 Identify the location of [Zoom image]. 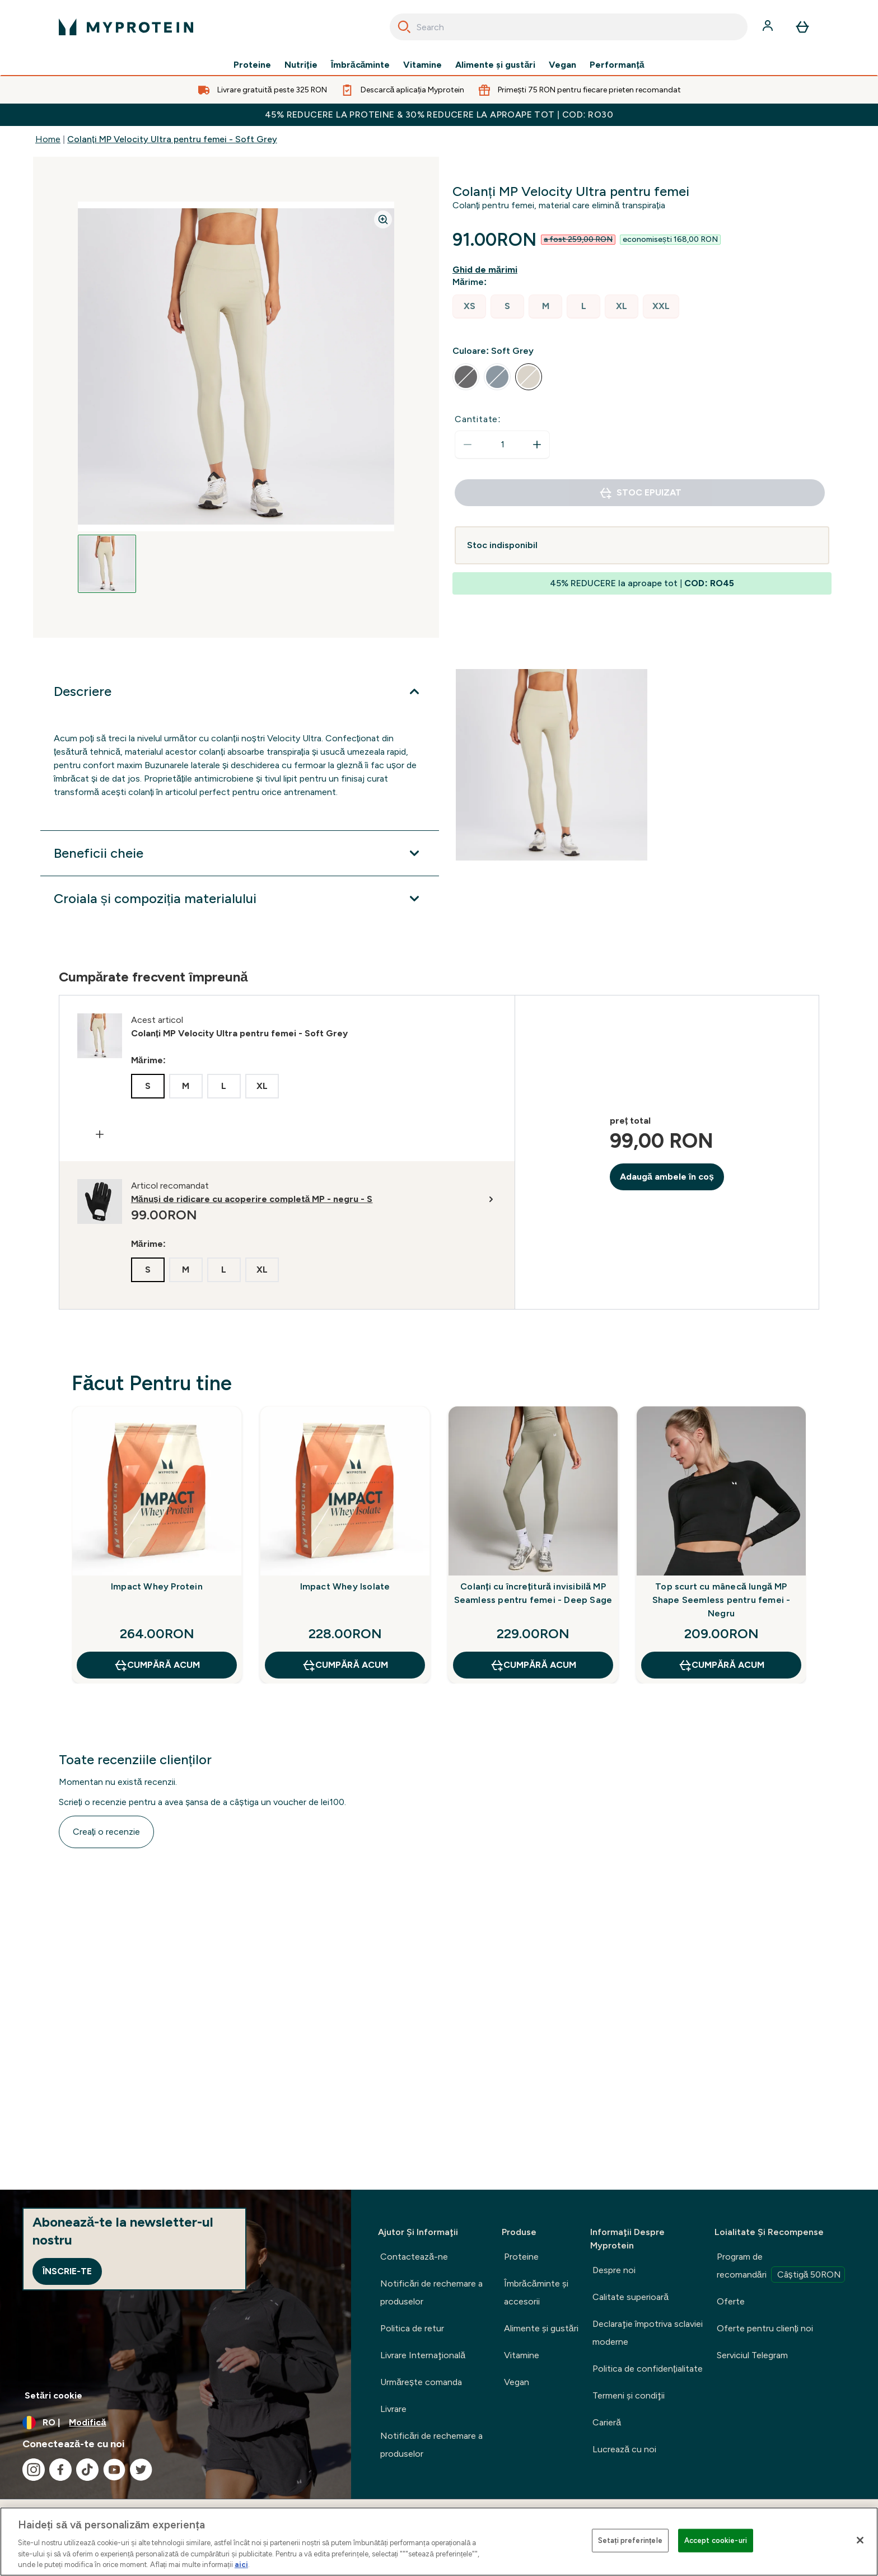
(383, 219).